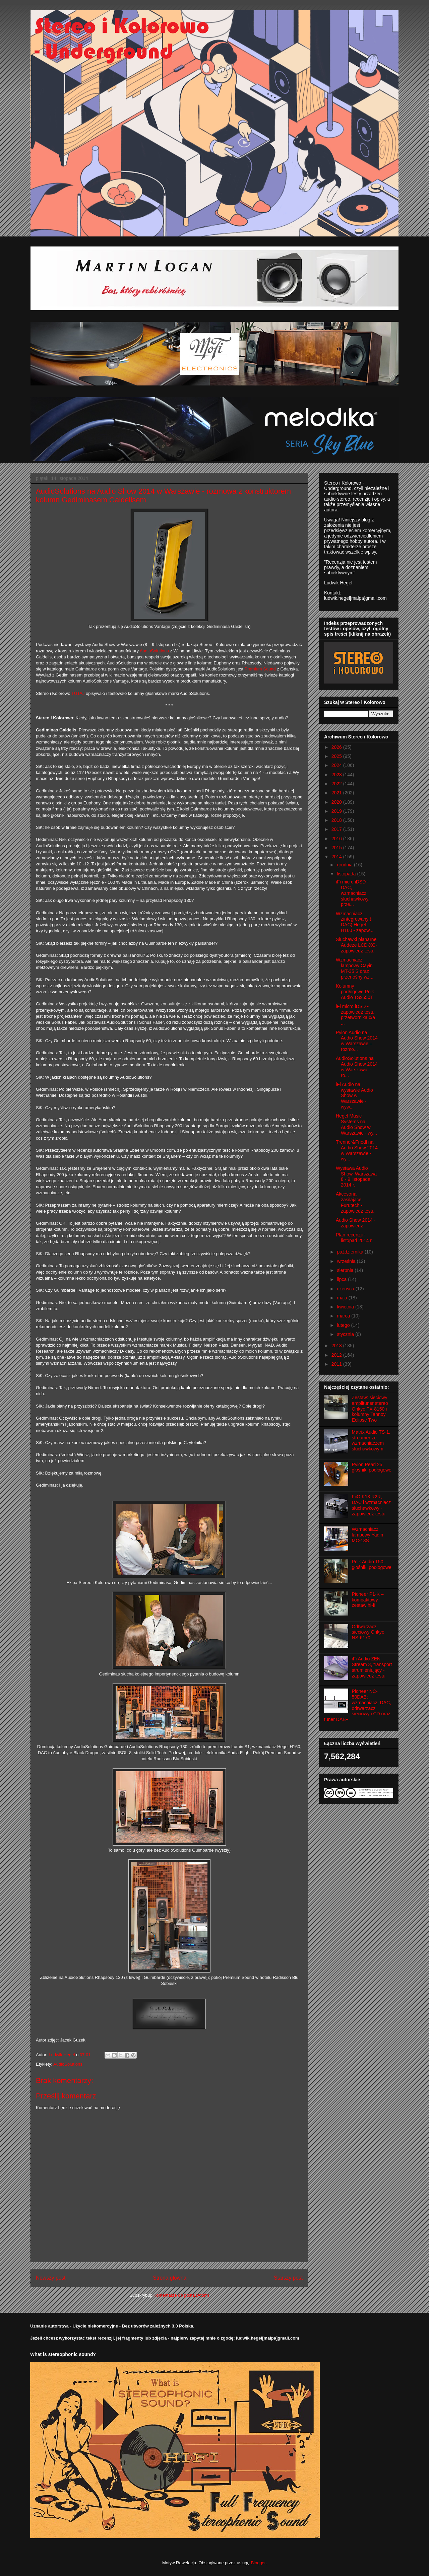 This screenshot has height=2576, width=429. Describe the element at coordinates (337, 765) in the screenshot. I see `2024` at that location.